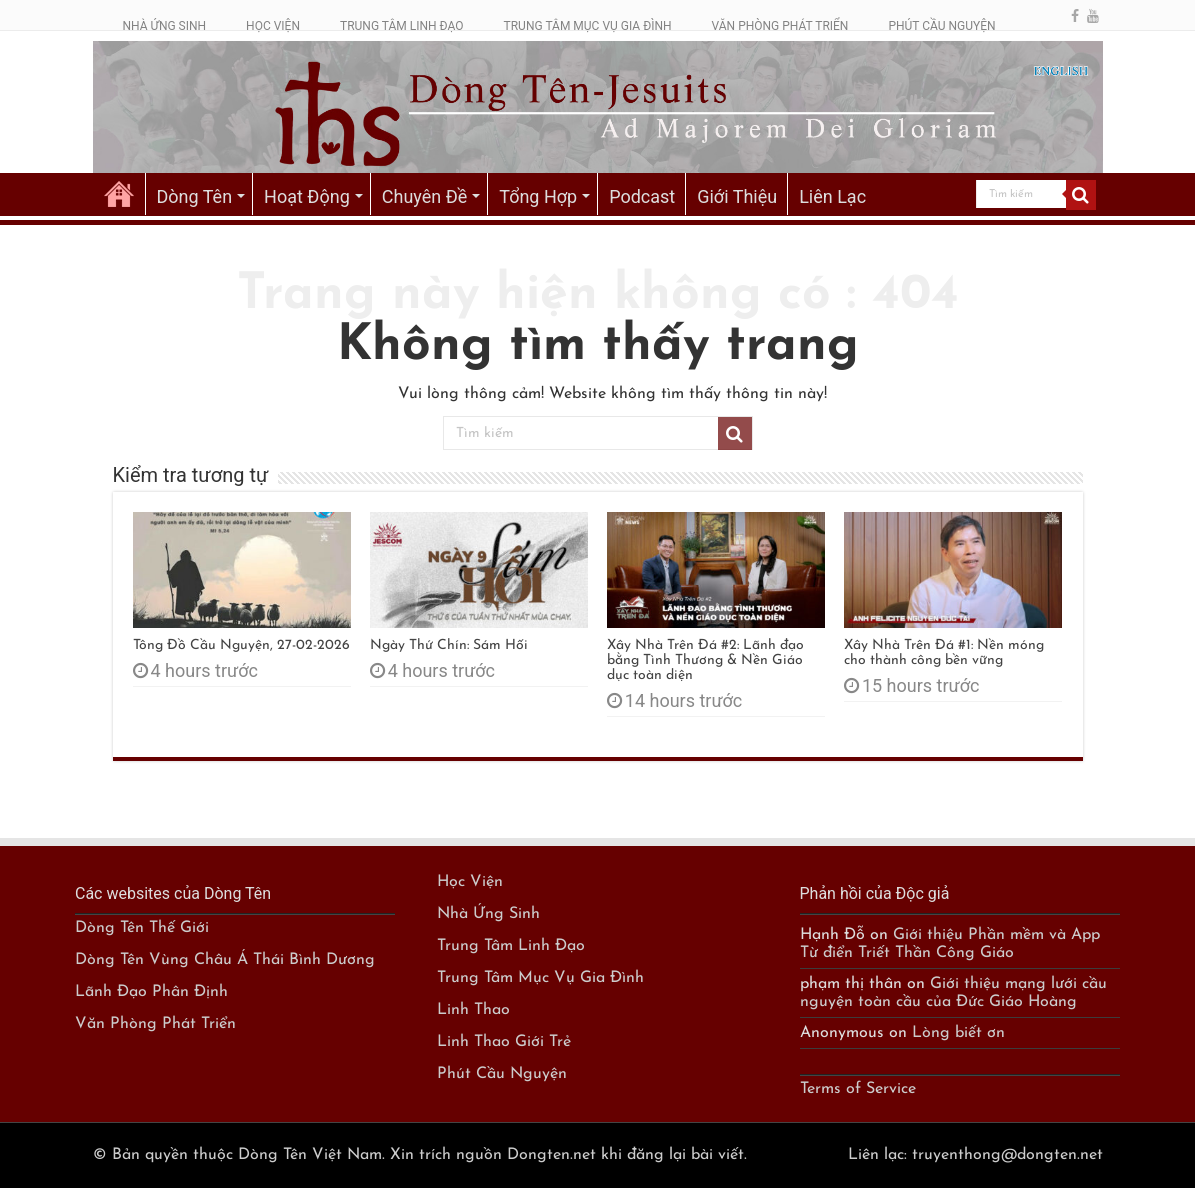 This screenshot has width=1195, height=1188. Describe the element at coordinates (488, 914) in the screenshot. I see `Nhà Ứng Sinh` at that location.